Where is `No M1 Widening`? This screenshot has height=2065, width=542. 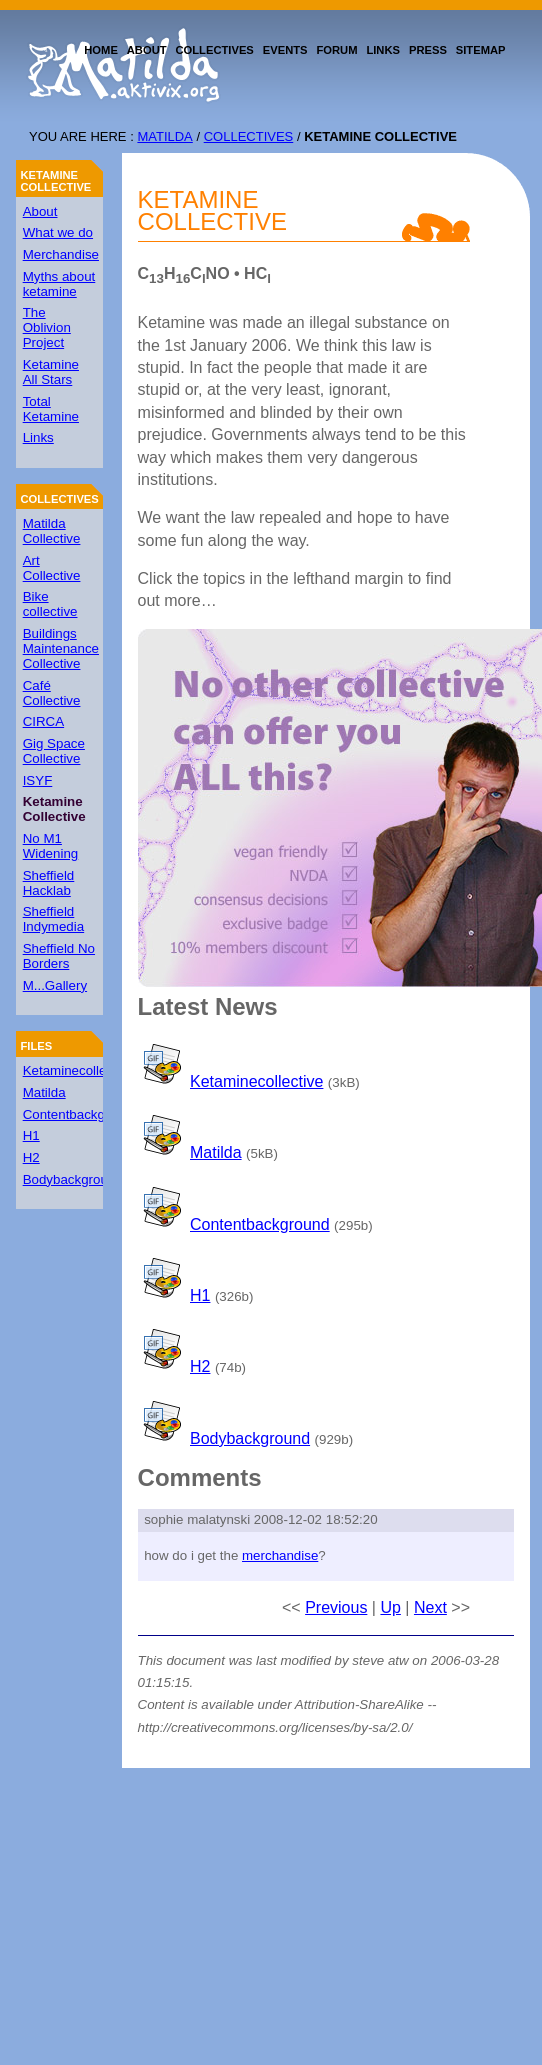
No M1 Widening is located at coordinates (51, 846).